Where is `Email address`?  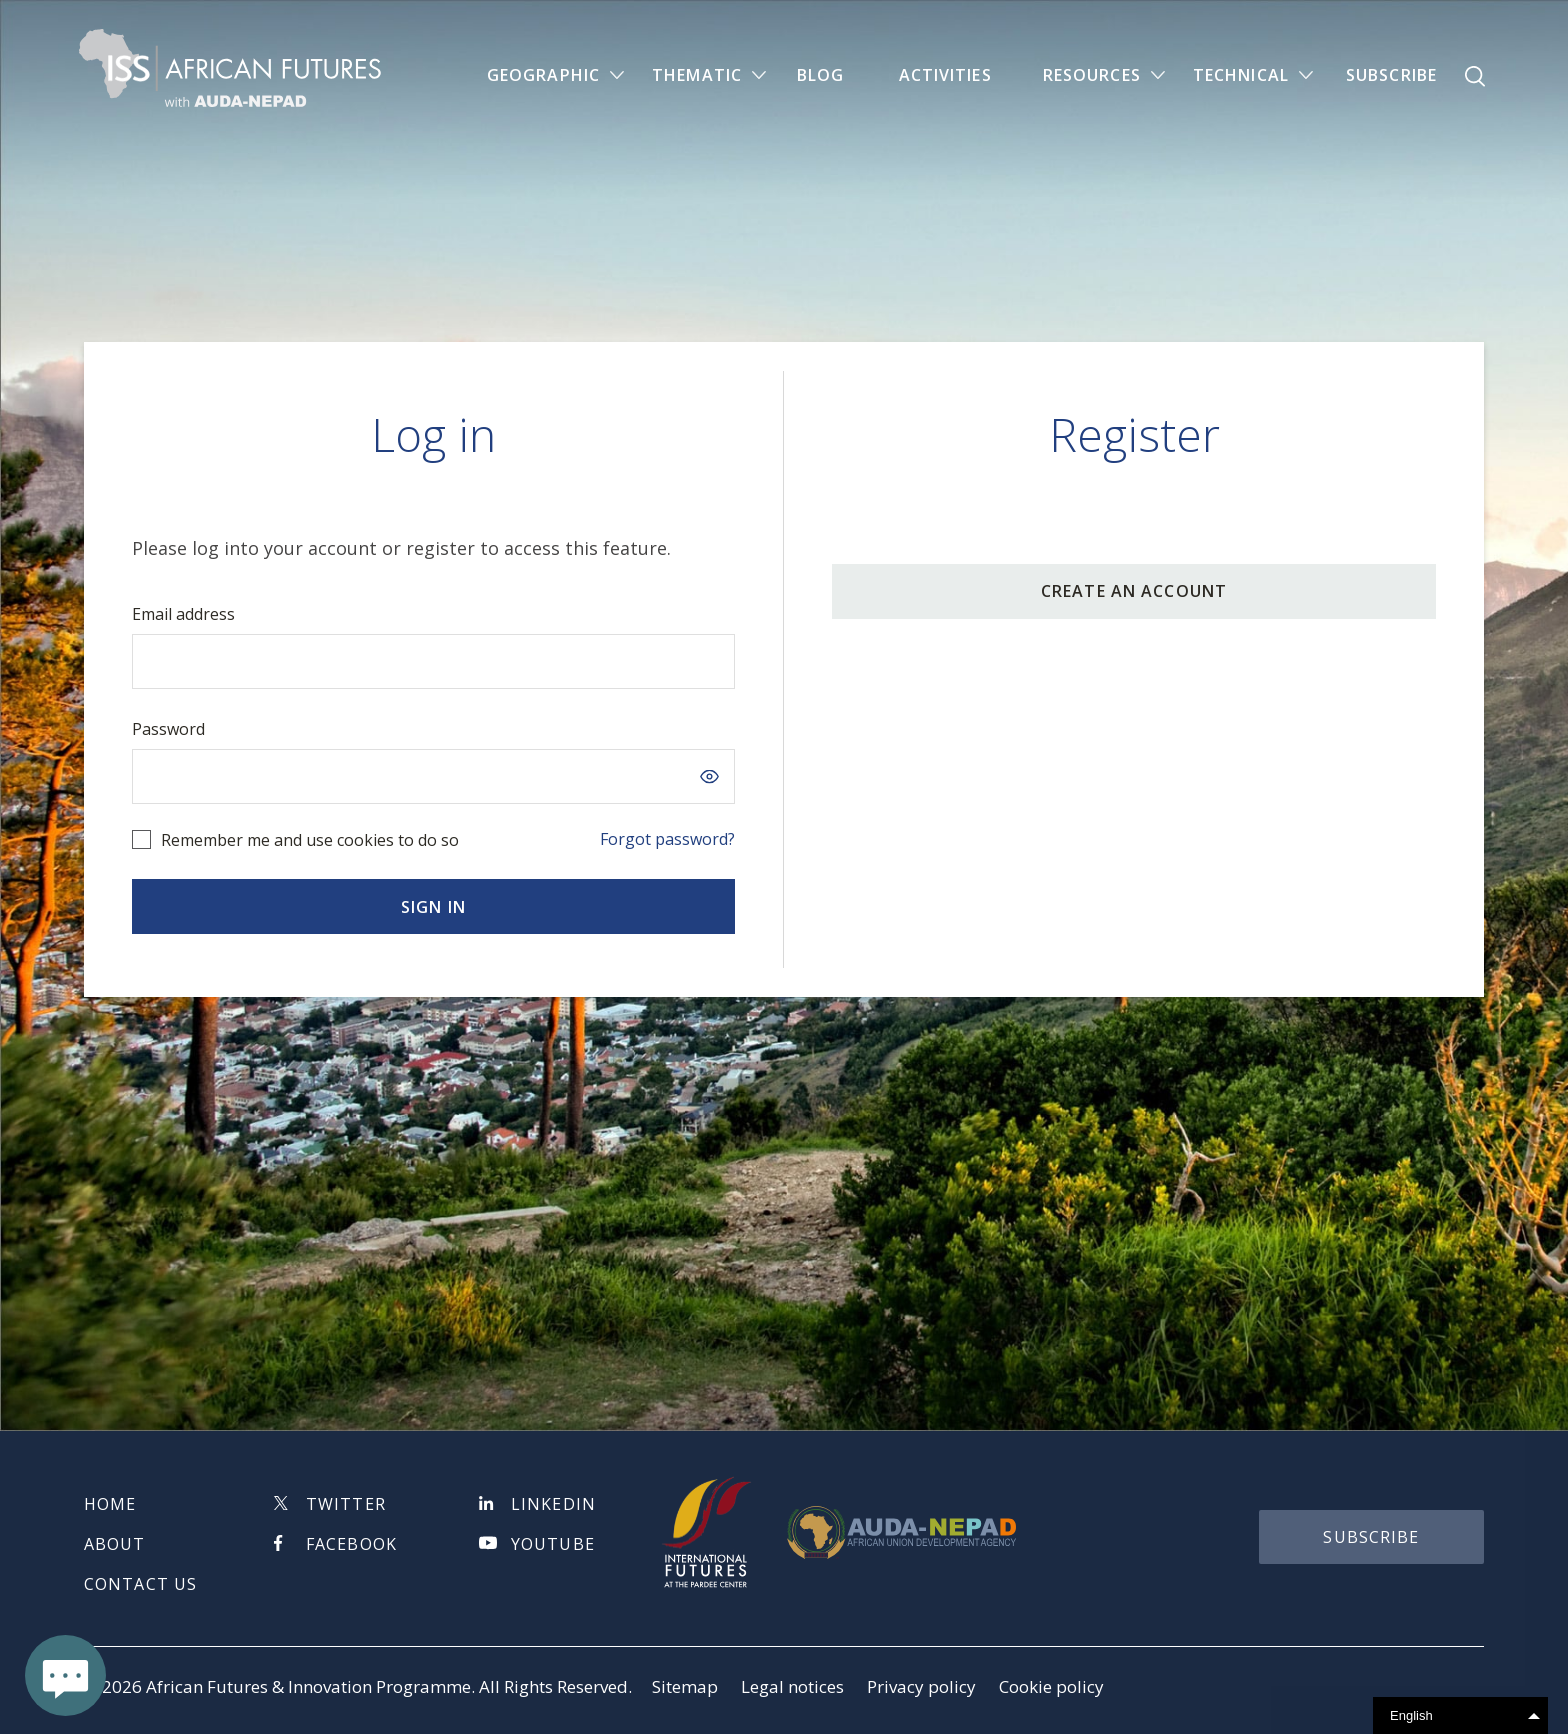
Email address is located at coordinates (183, 614).